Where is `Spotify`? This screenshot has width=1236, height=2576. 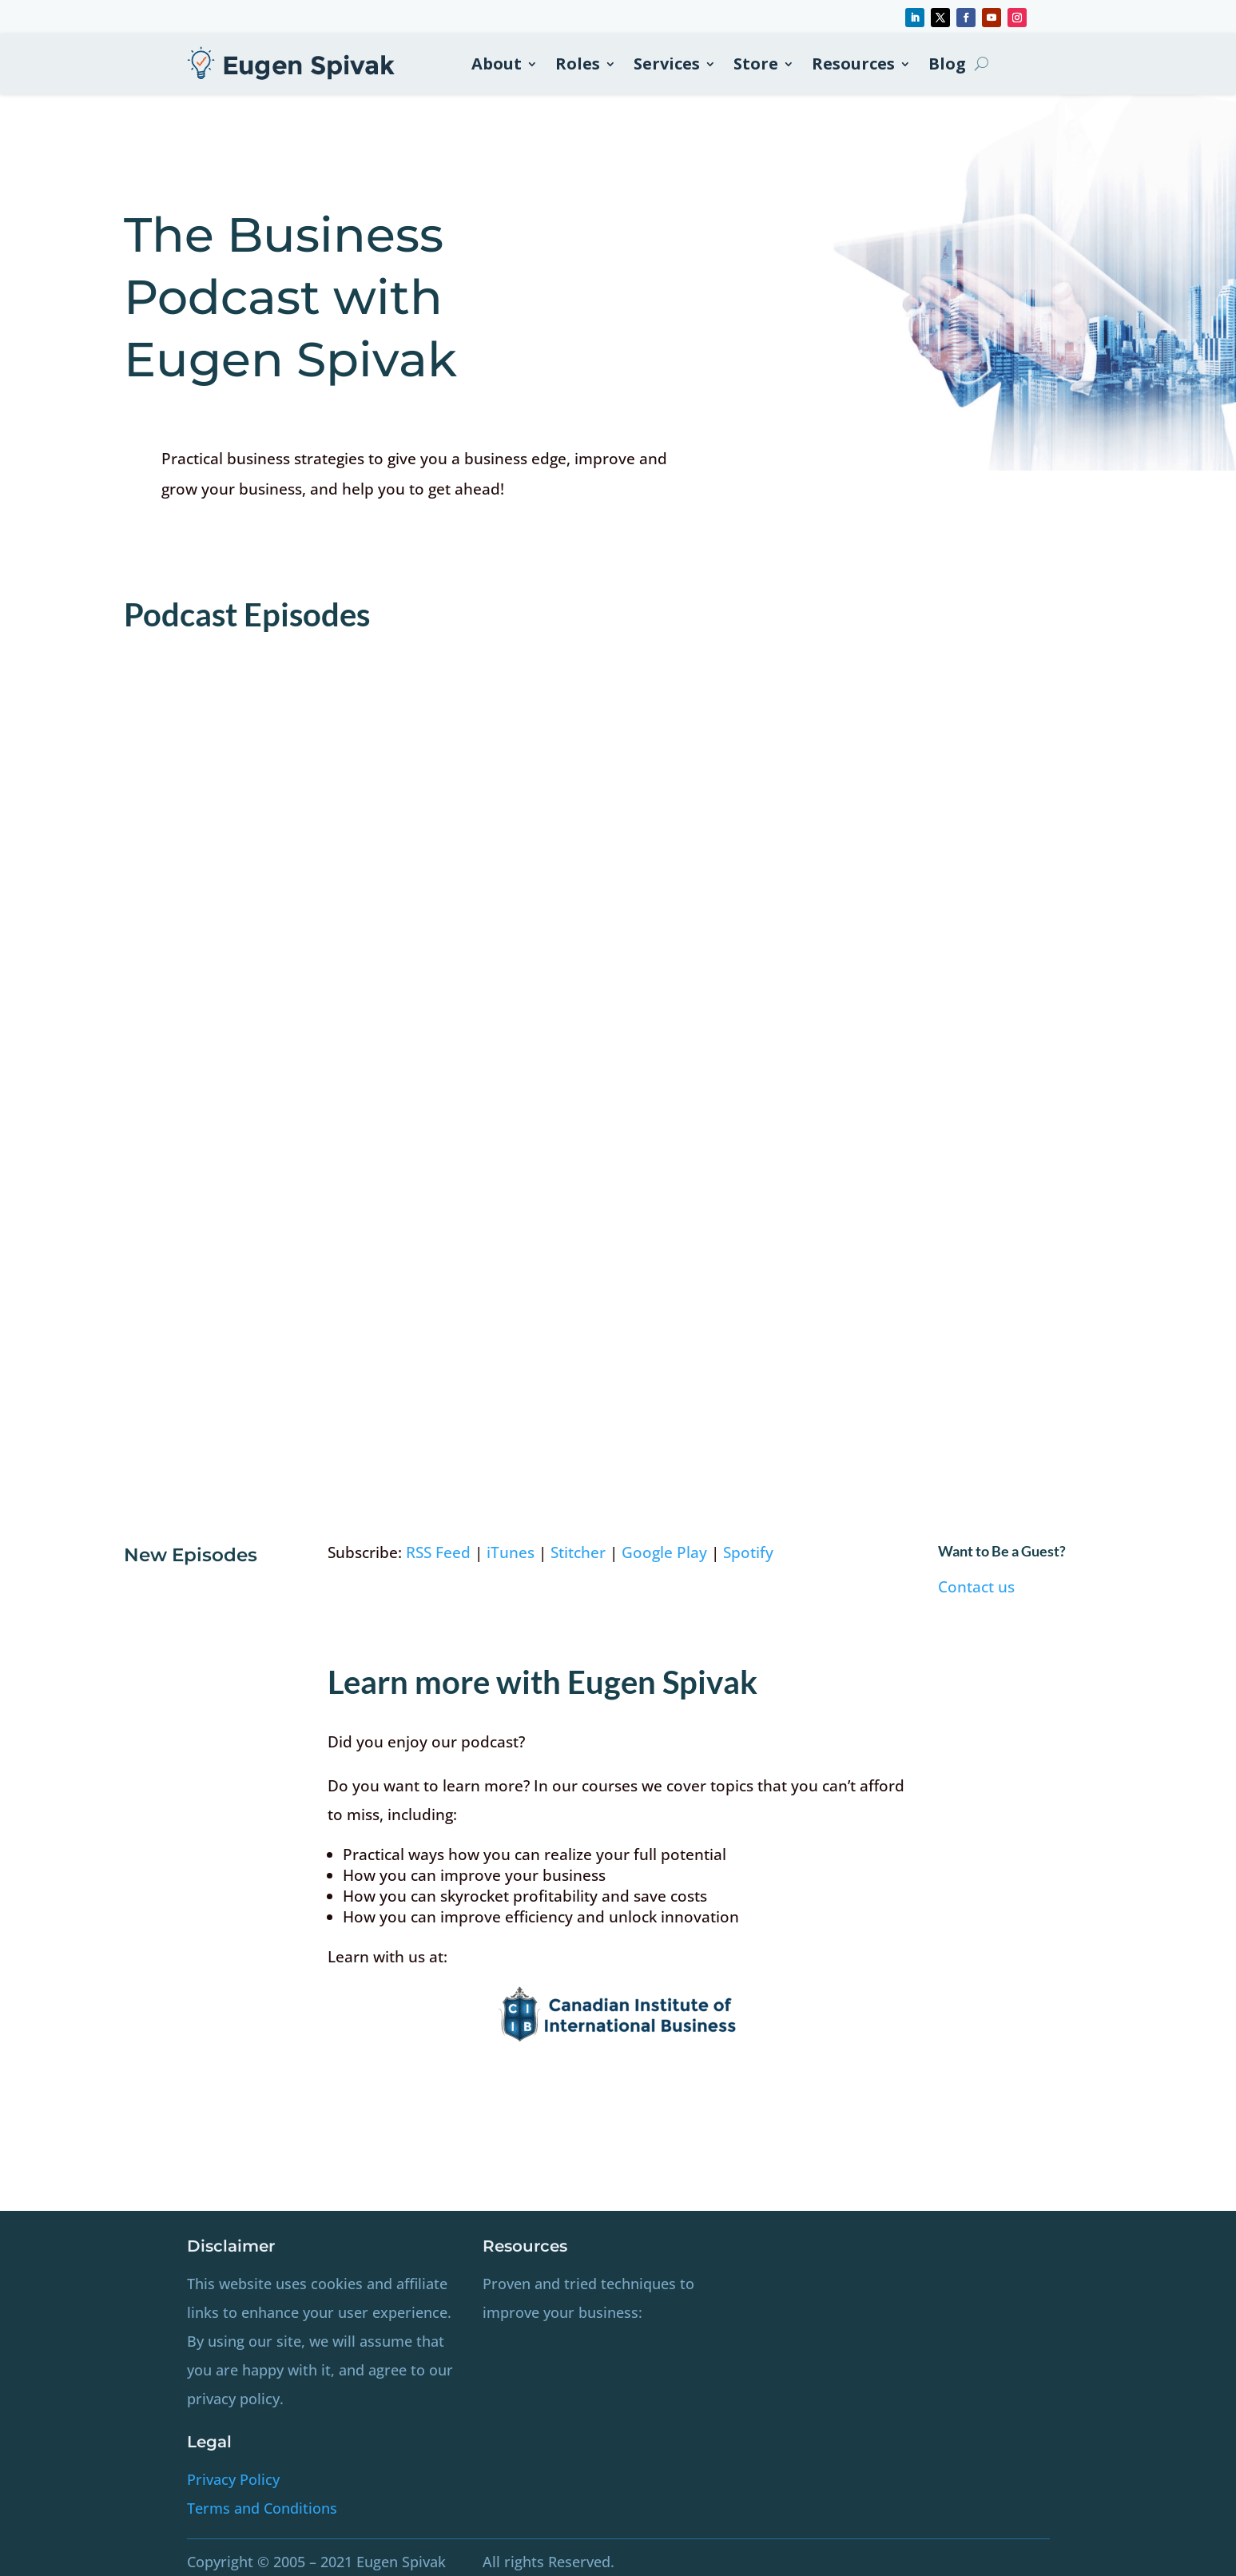 Spotify is located at coordinates (748, 1552).